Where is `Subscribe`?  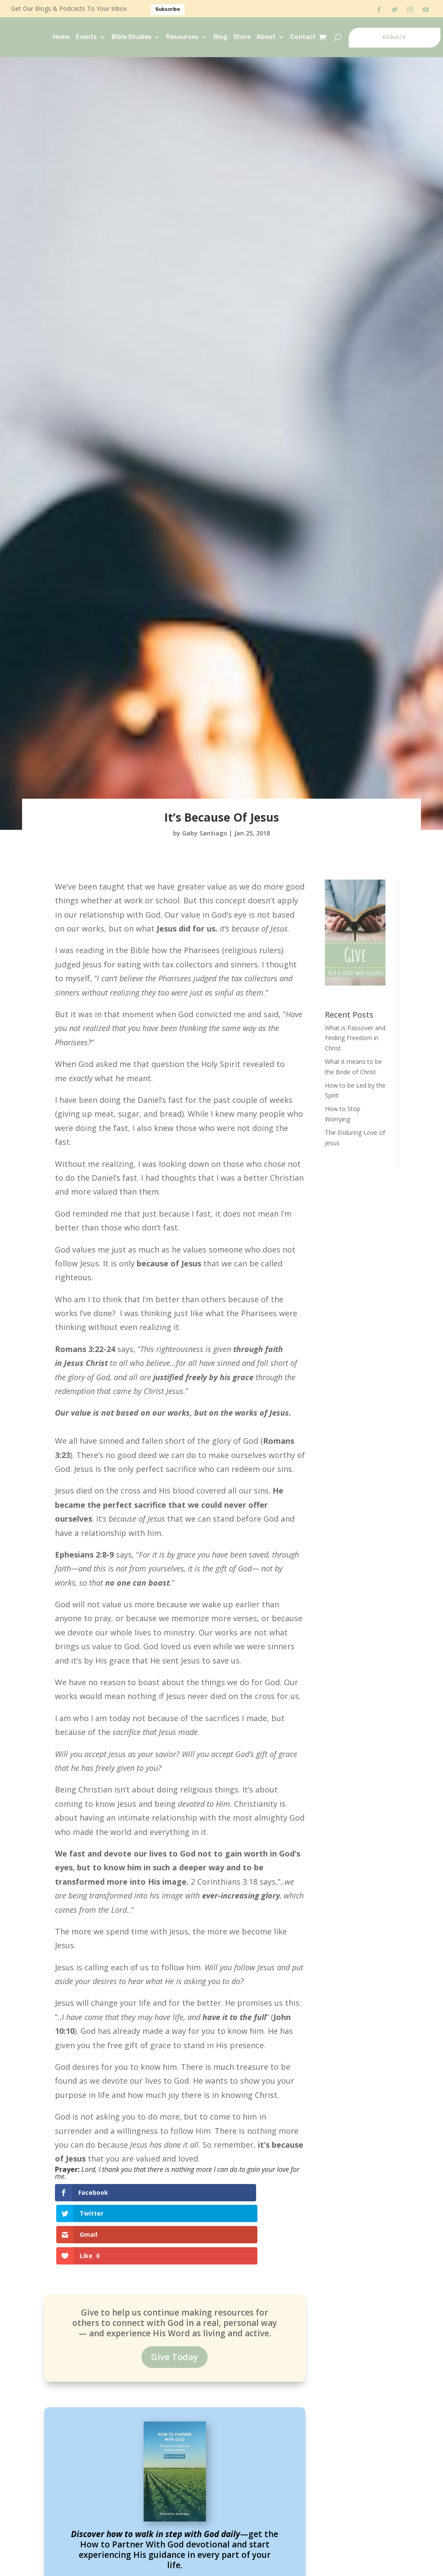 Subscribe is located at coordinates (167, 9).